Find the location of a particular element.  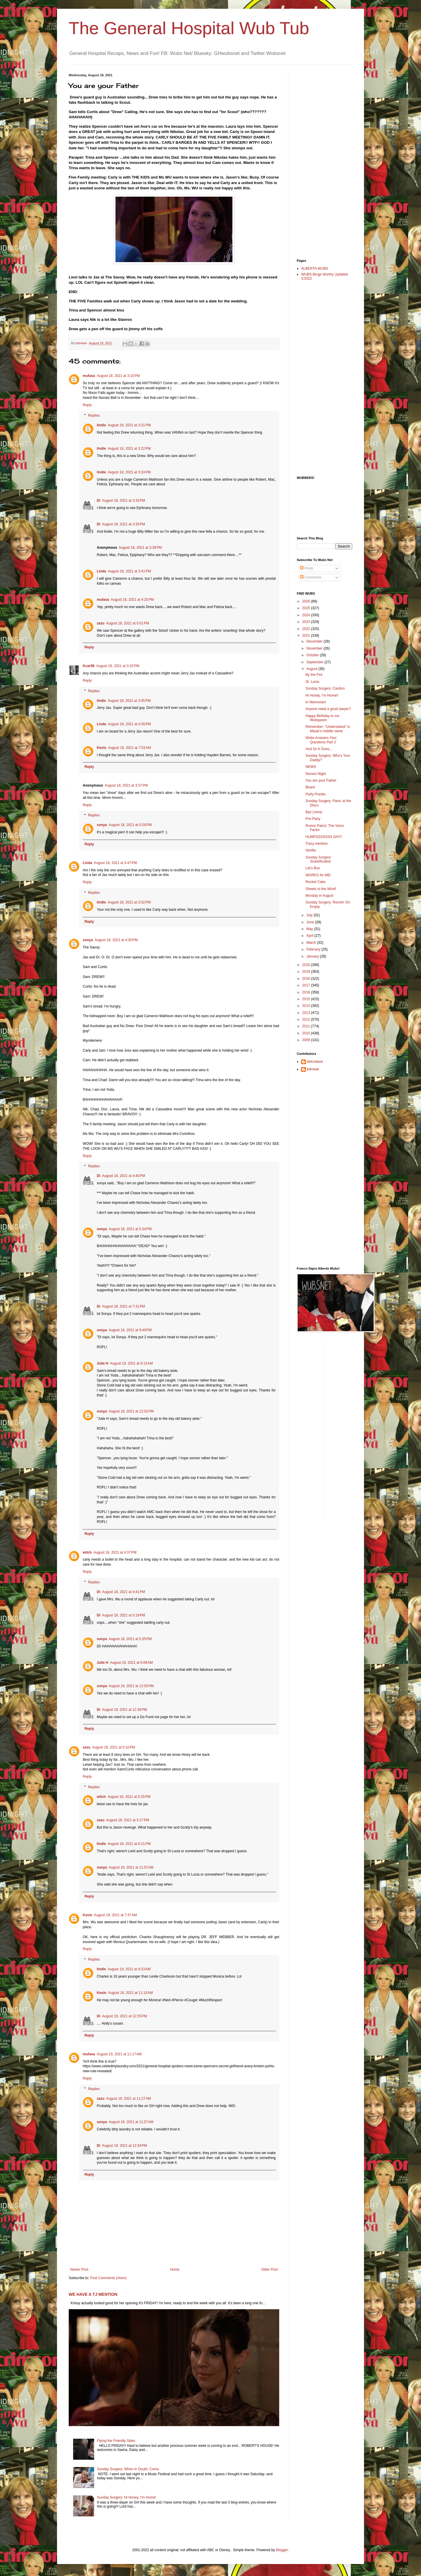

2023 is located at coordinates (306, 622).